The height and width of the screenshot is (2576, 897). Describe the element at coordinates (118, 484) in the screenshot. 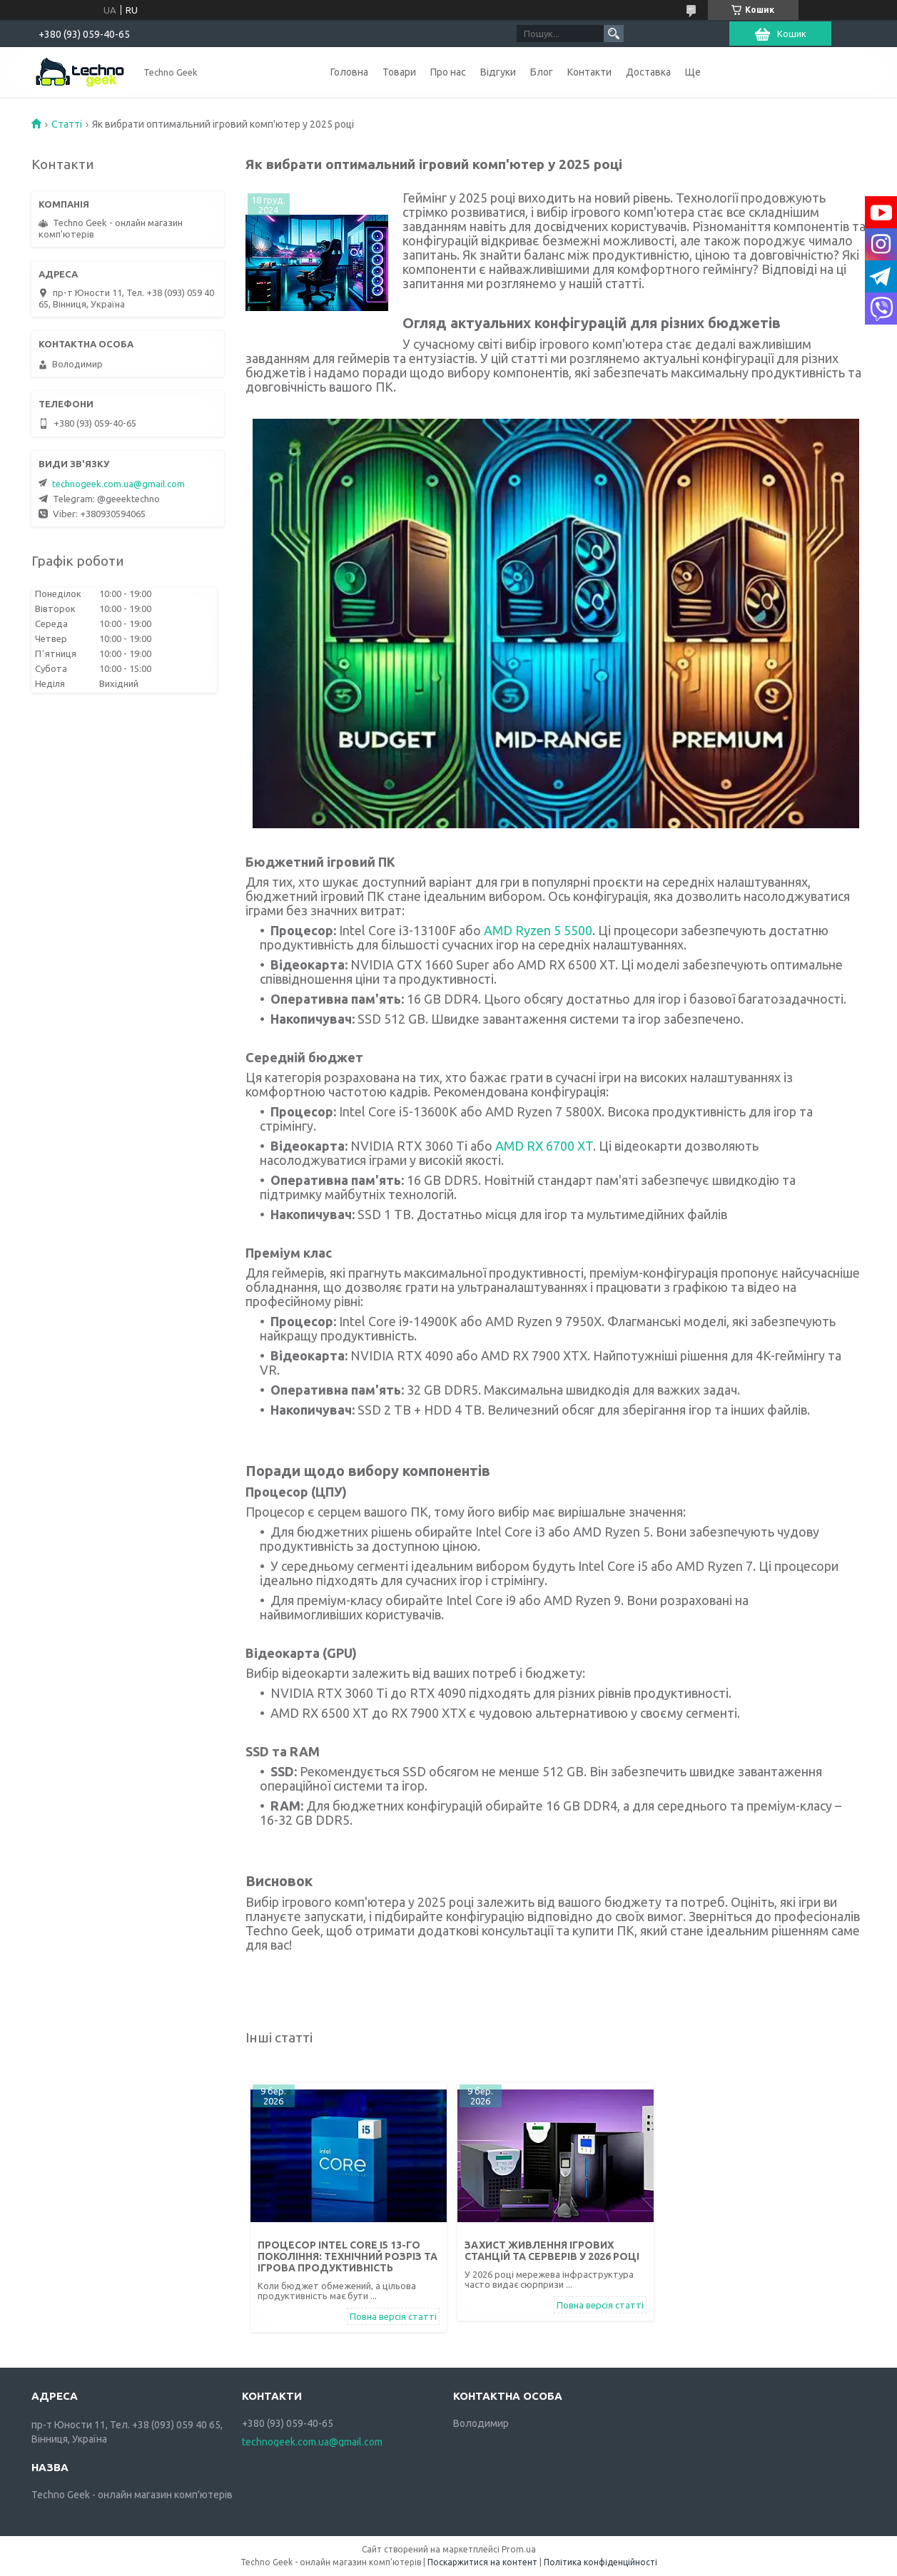

I see `technogeek.com.ua@gmail.com` at that location.